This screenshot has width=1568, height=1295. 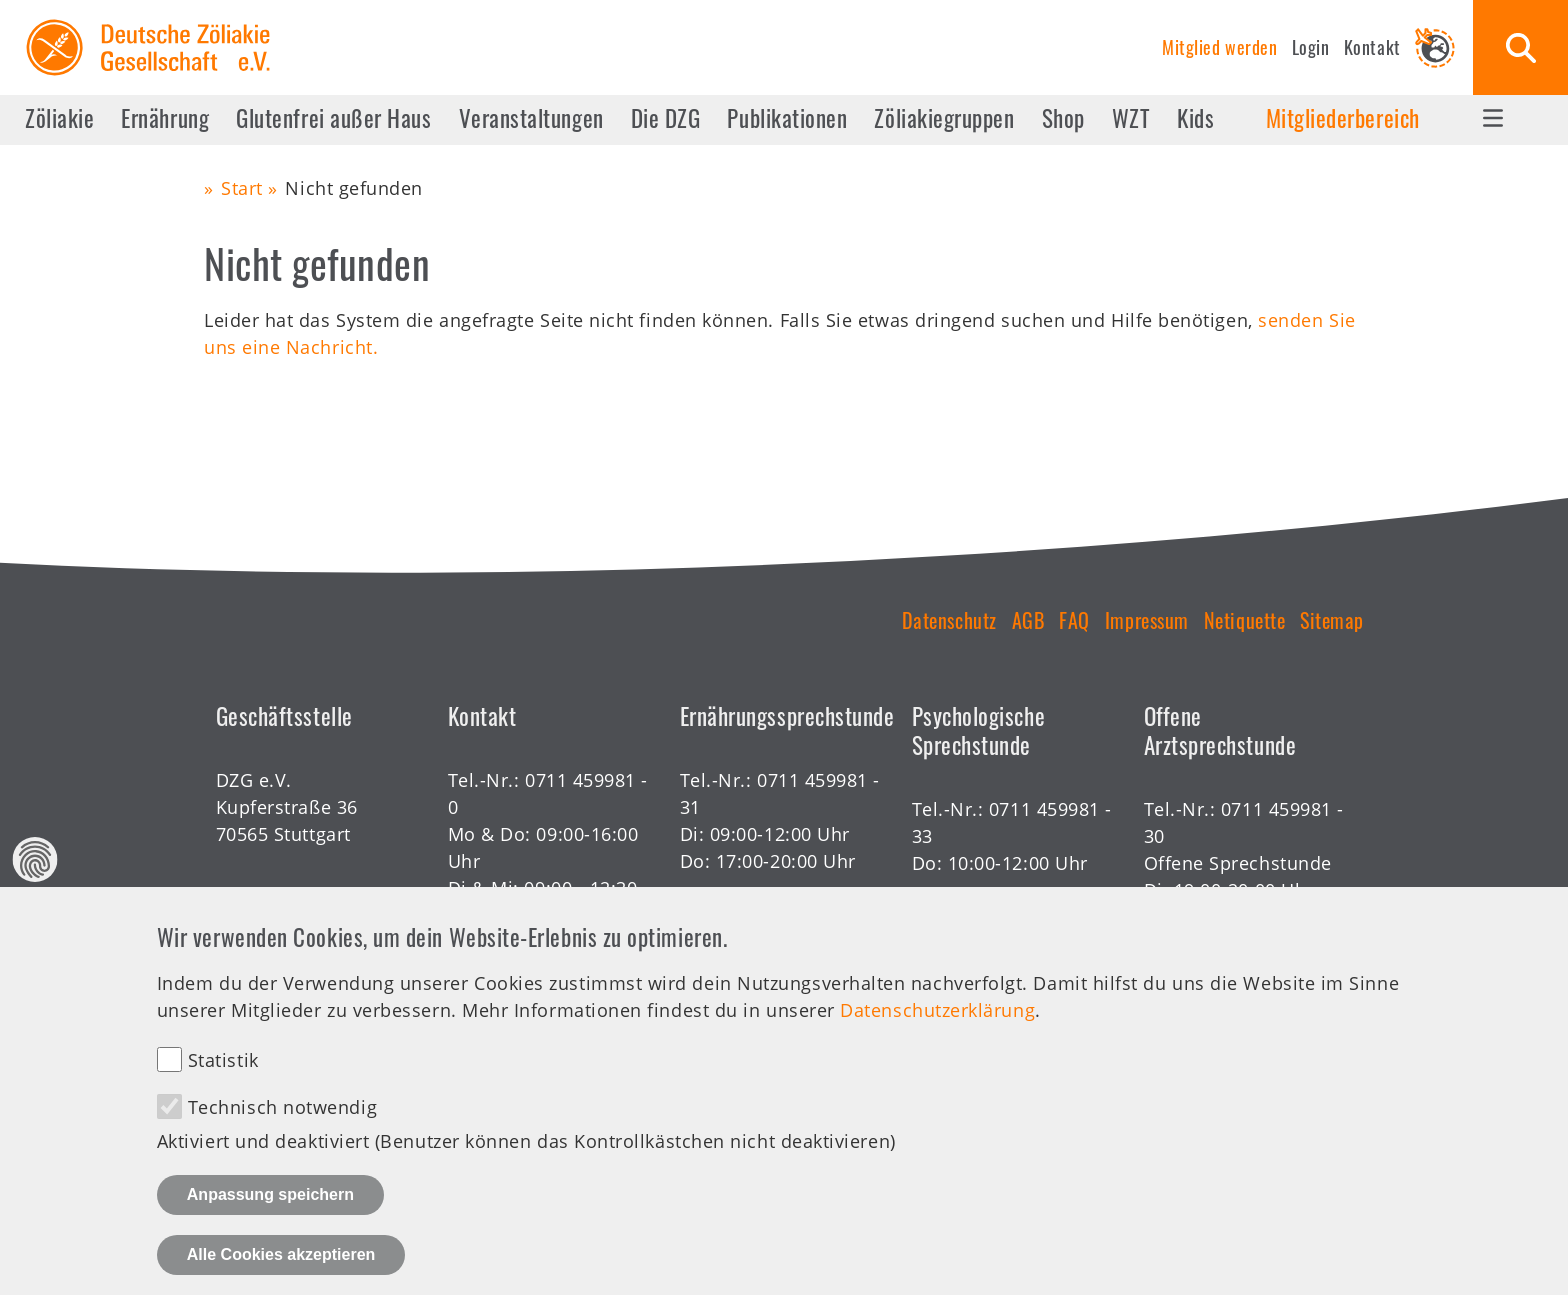 What do you see at coordinates (531, 118) in the screenshot?
I see `Veranstaltungen` at bounding box center [531, 118].